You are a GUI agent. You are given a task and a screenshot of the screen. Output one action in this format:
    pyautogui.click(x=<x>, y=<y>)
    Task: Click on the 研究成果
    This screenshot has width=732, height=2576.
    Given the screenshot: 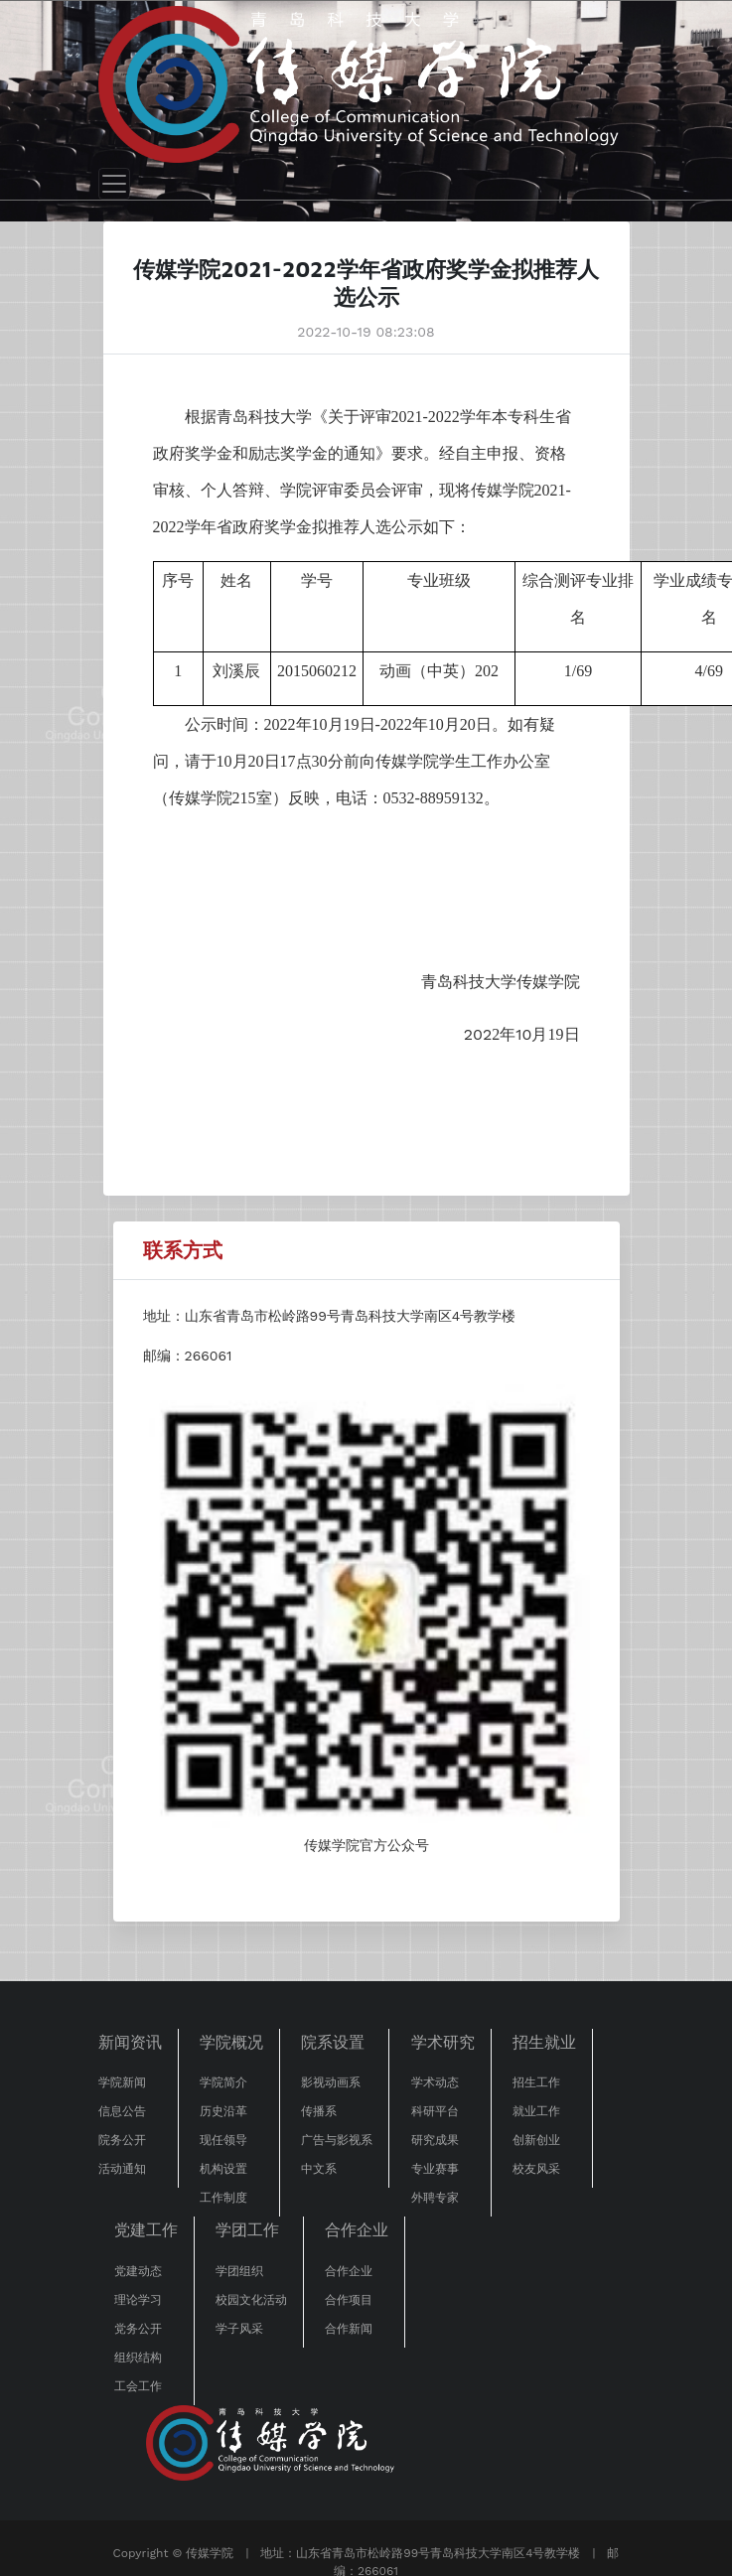 What is the action you would take?
    pyautogui.click(x=435, y=2140)
    